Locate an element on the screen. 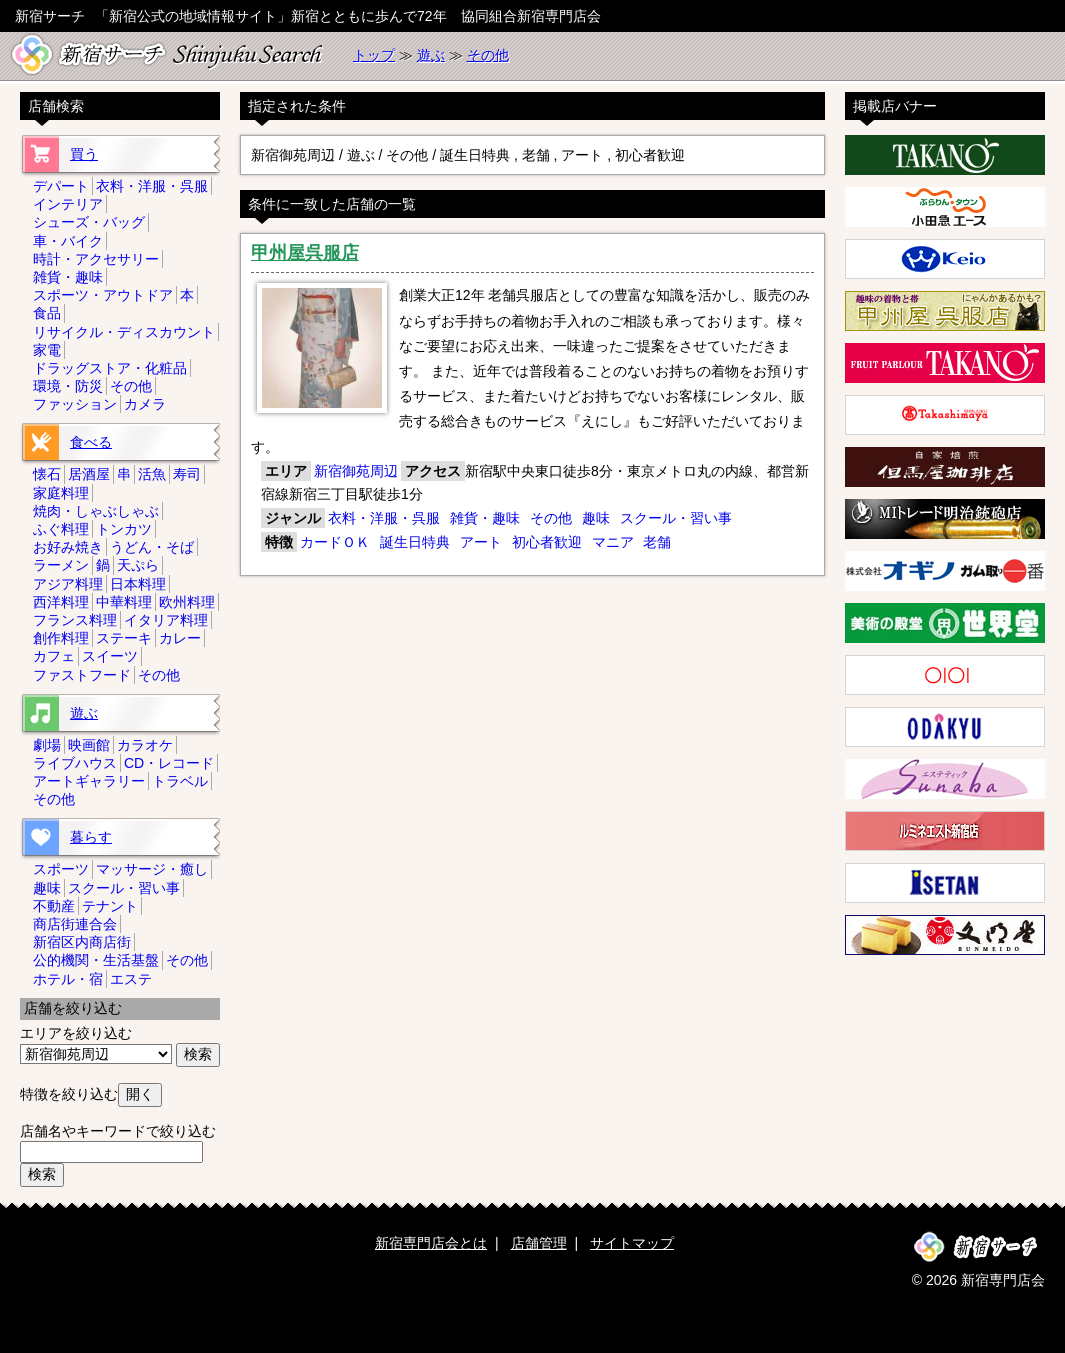 Image resolution: width=1065 pixels, height=1353 pixels. カレー is located at coordinates (180, 638).